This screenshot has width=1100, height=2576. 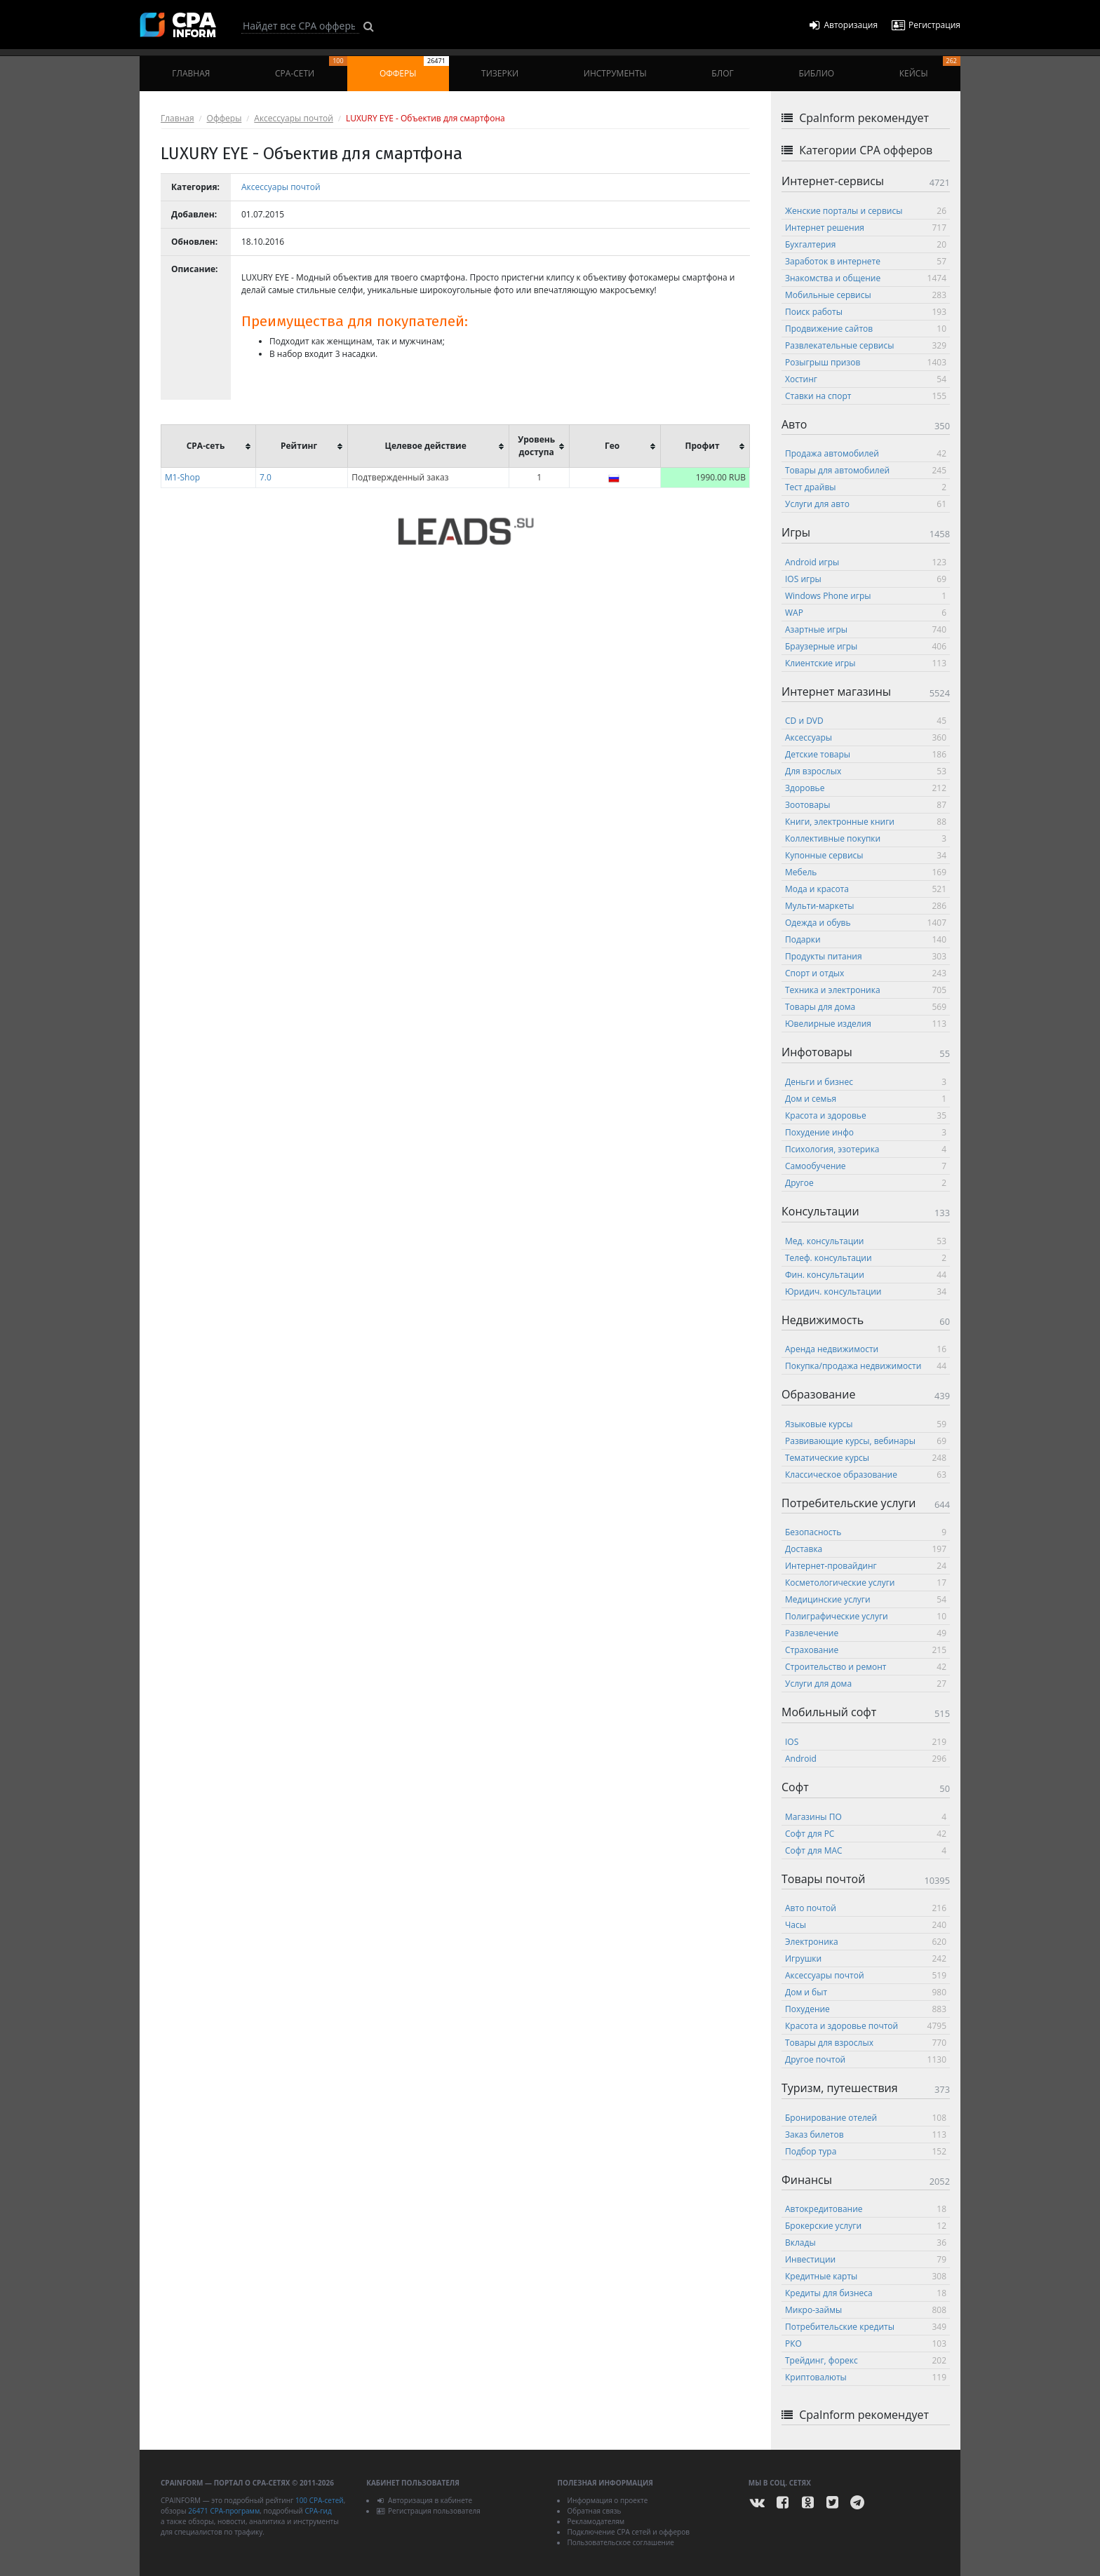 What do you see at coordinates (865, 1650) in the screenshot?
I see `Страхование` at bounding box center [865, 1650].